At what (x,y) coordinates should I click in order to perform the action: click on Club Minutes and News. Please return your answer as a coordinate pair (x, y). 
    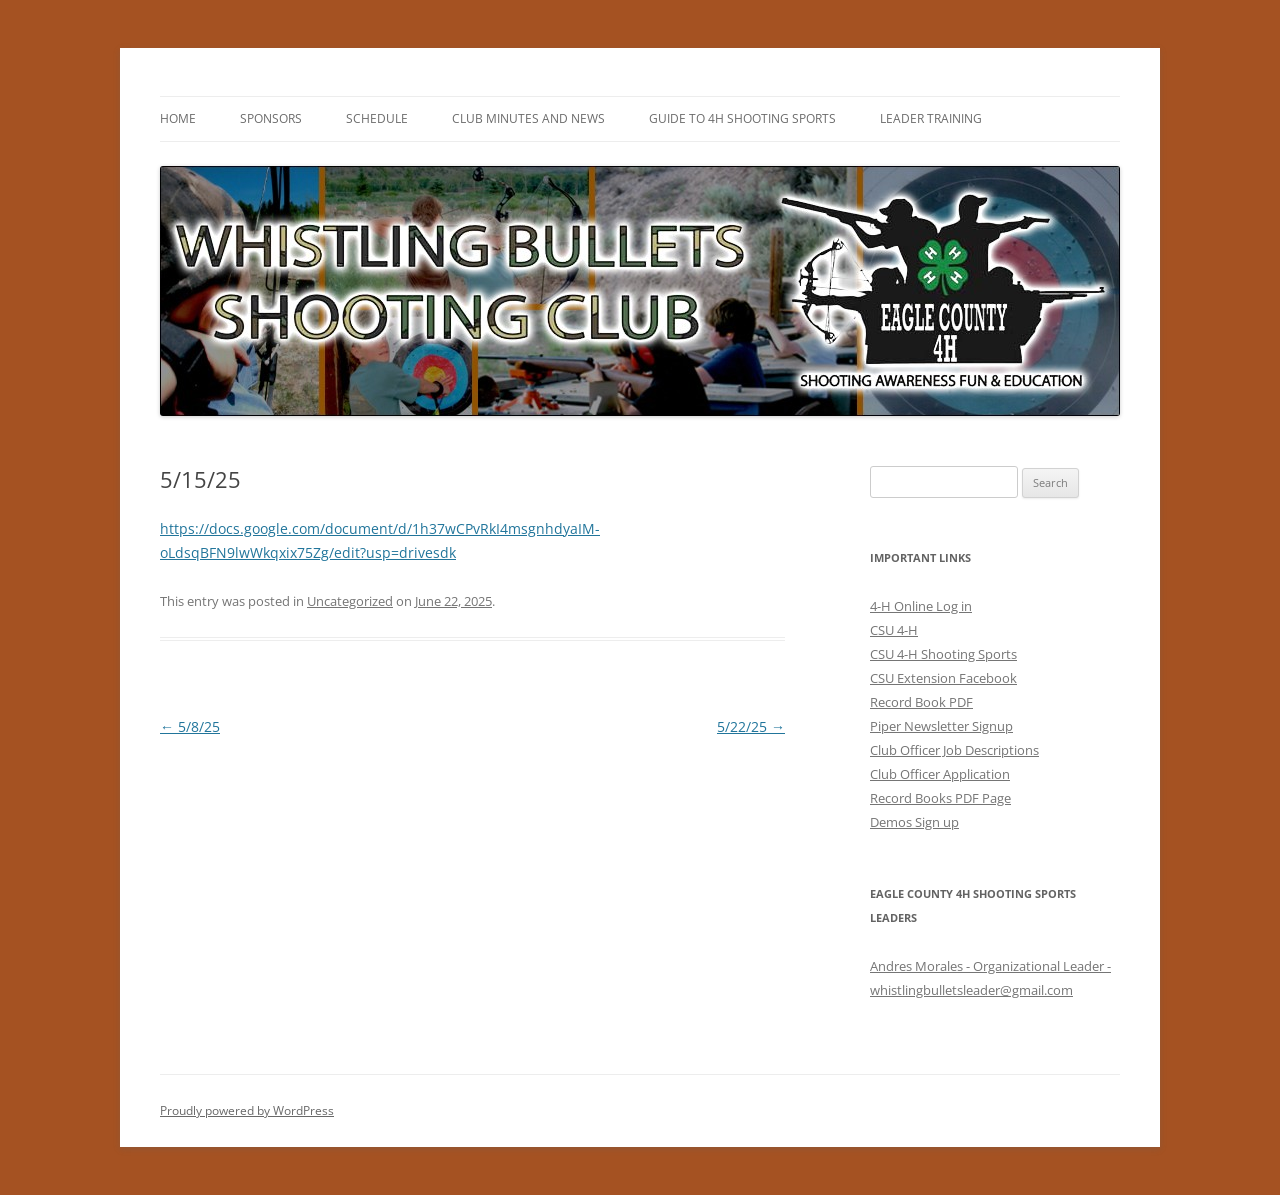
    Looking at the image, I should click on (528, 118).